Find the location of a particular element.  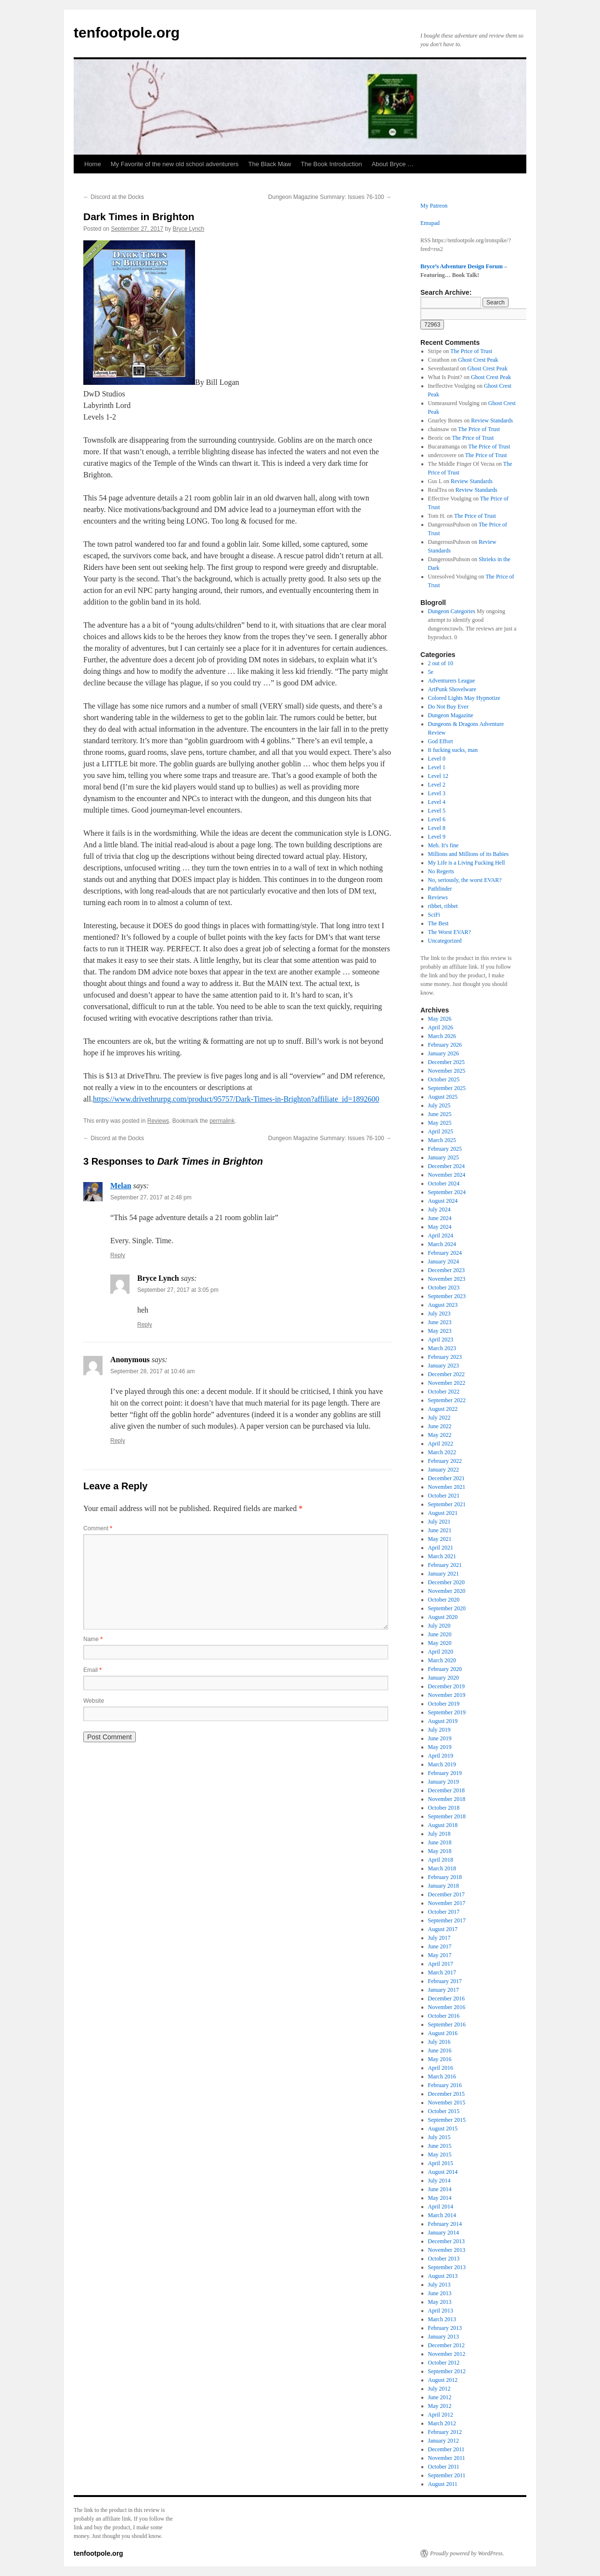

July 2025 is located at coordinates (439, 1105).